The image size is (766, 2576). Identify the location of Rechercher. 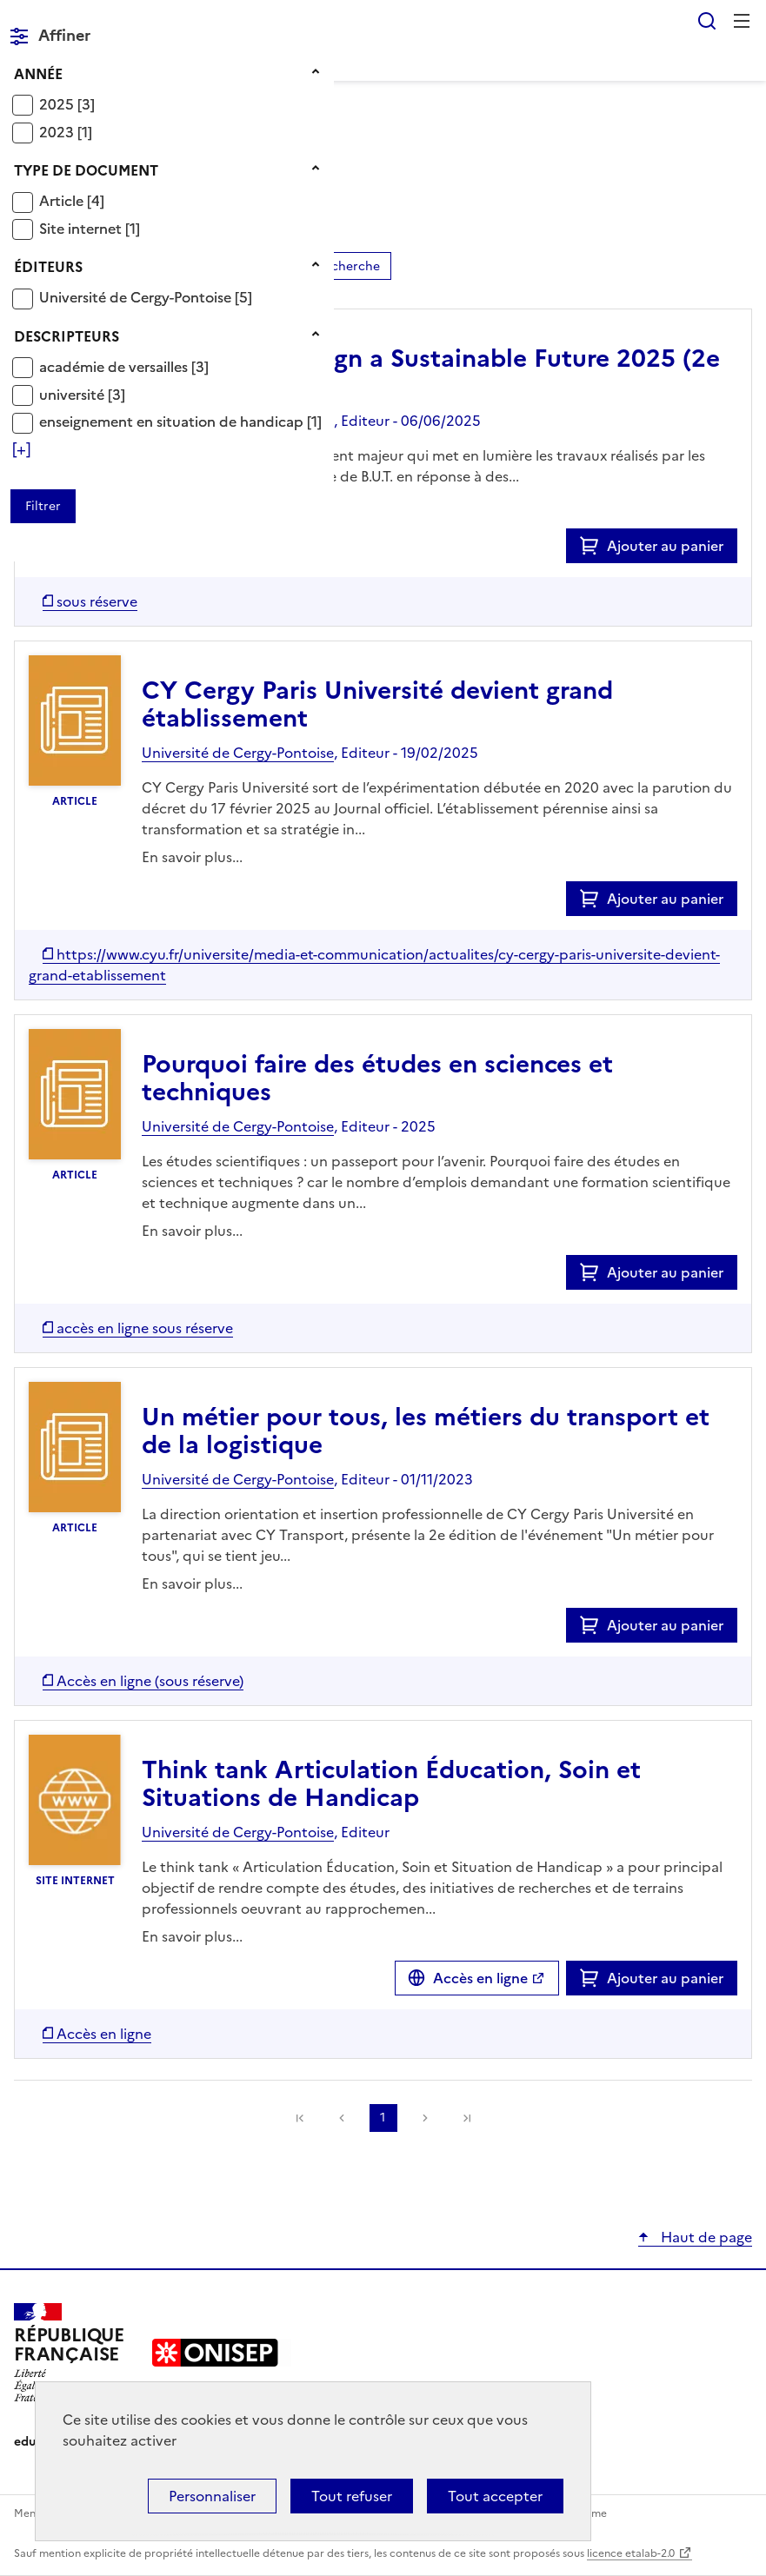
(706, 20).